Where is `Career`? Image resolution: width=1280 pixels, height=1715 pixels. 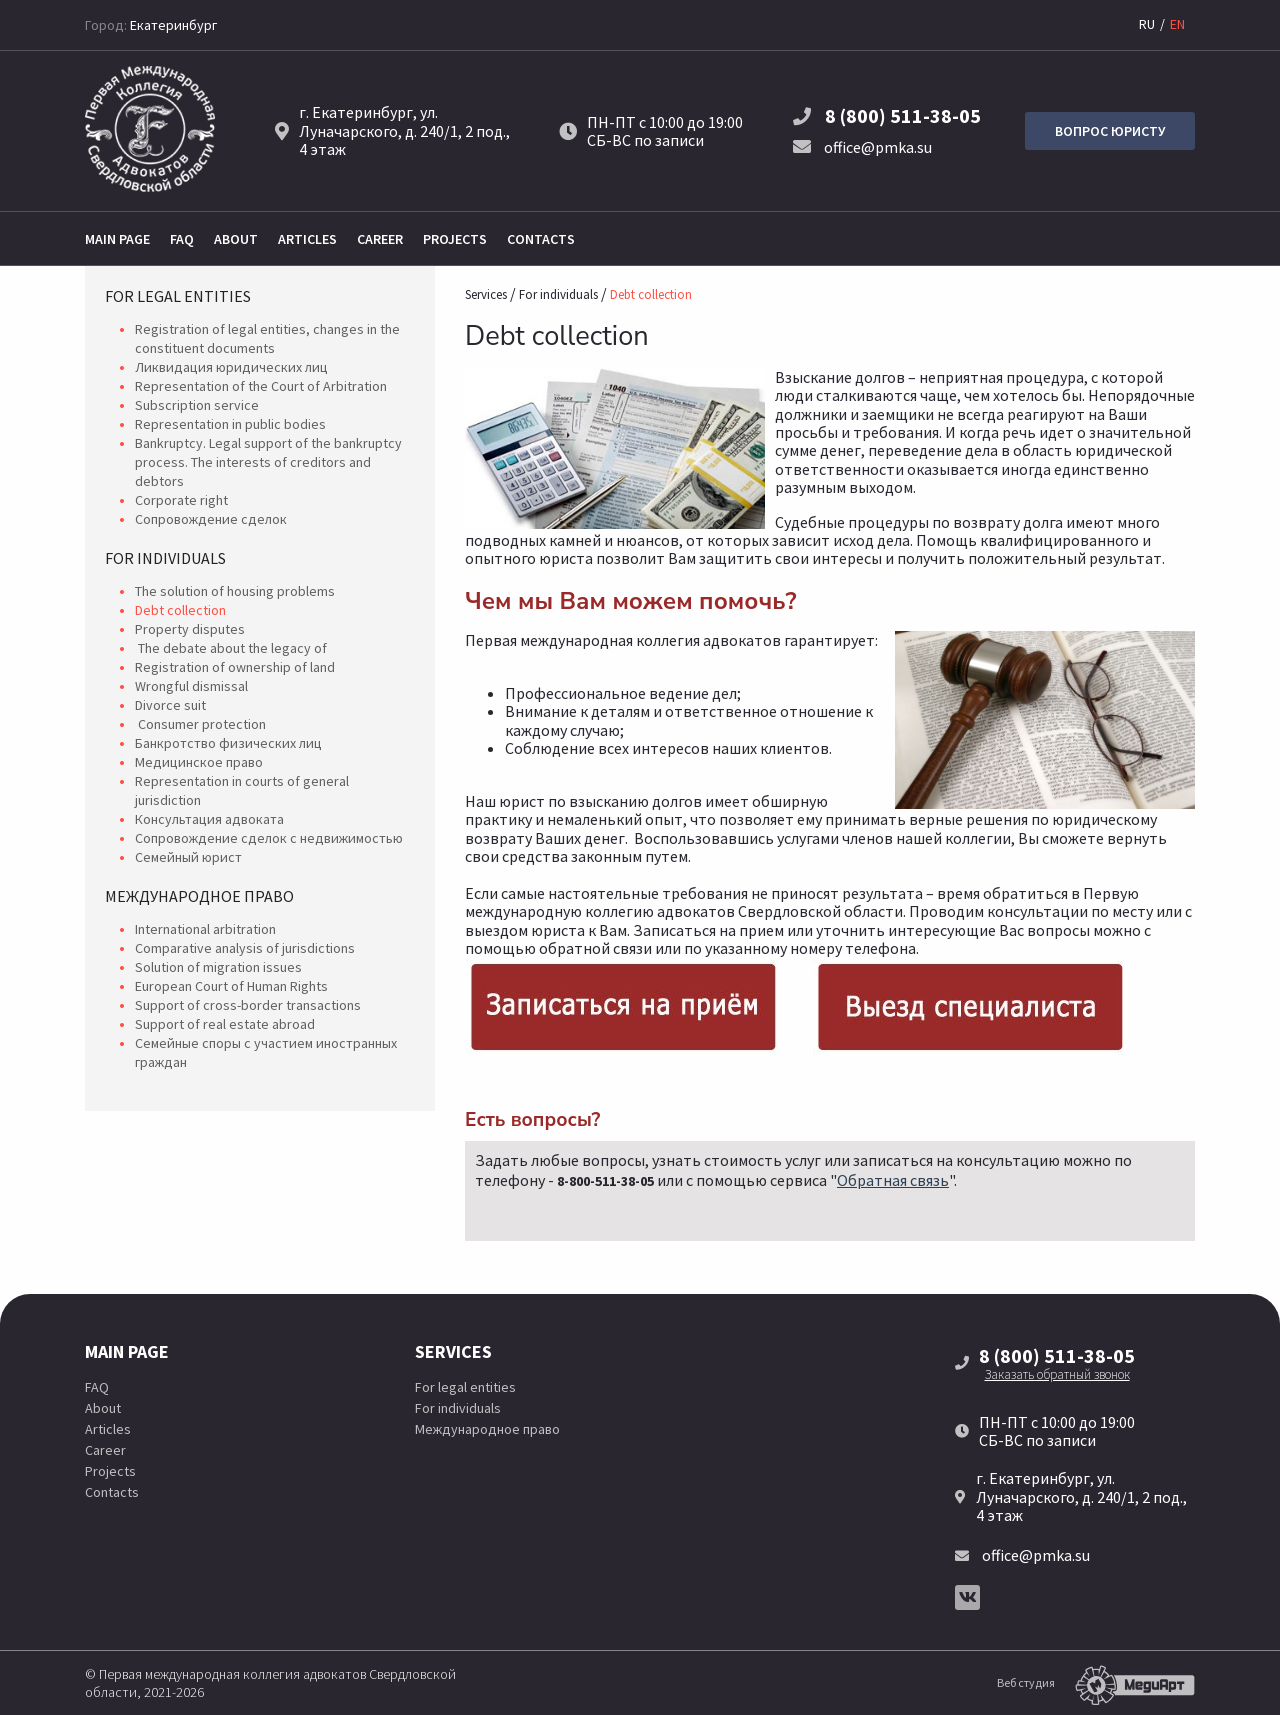
Career is located at coordinates (380, 239).